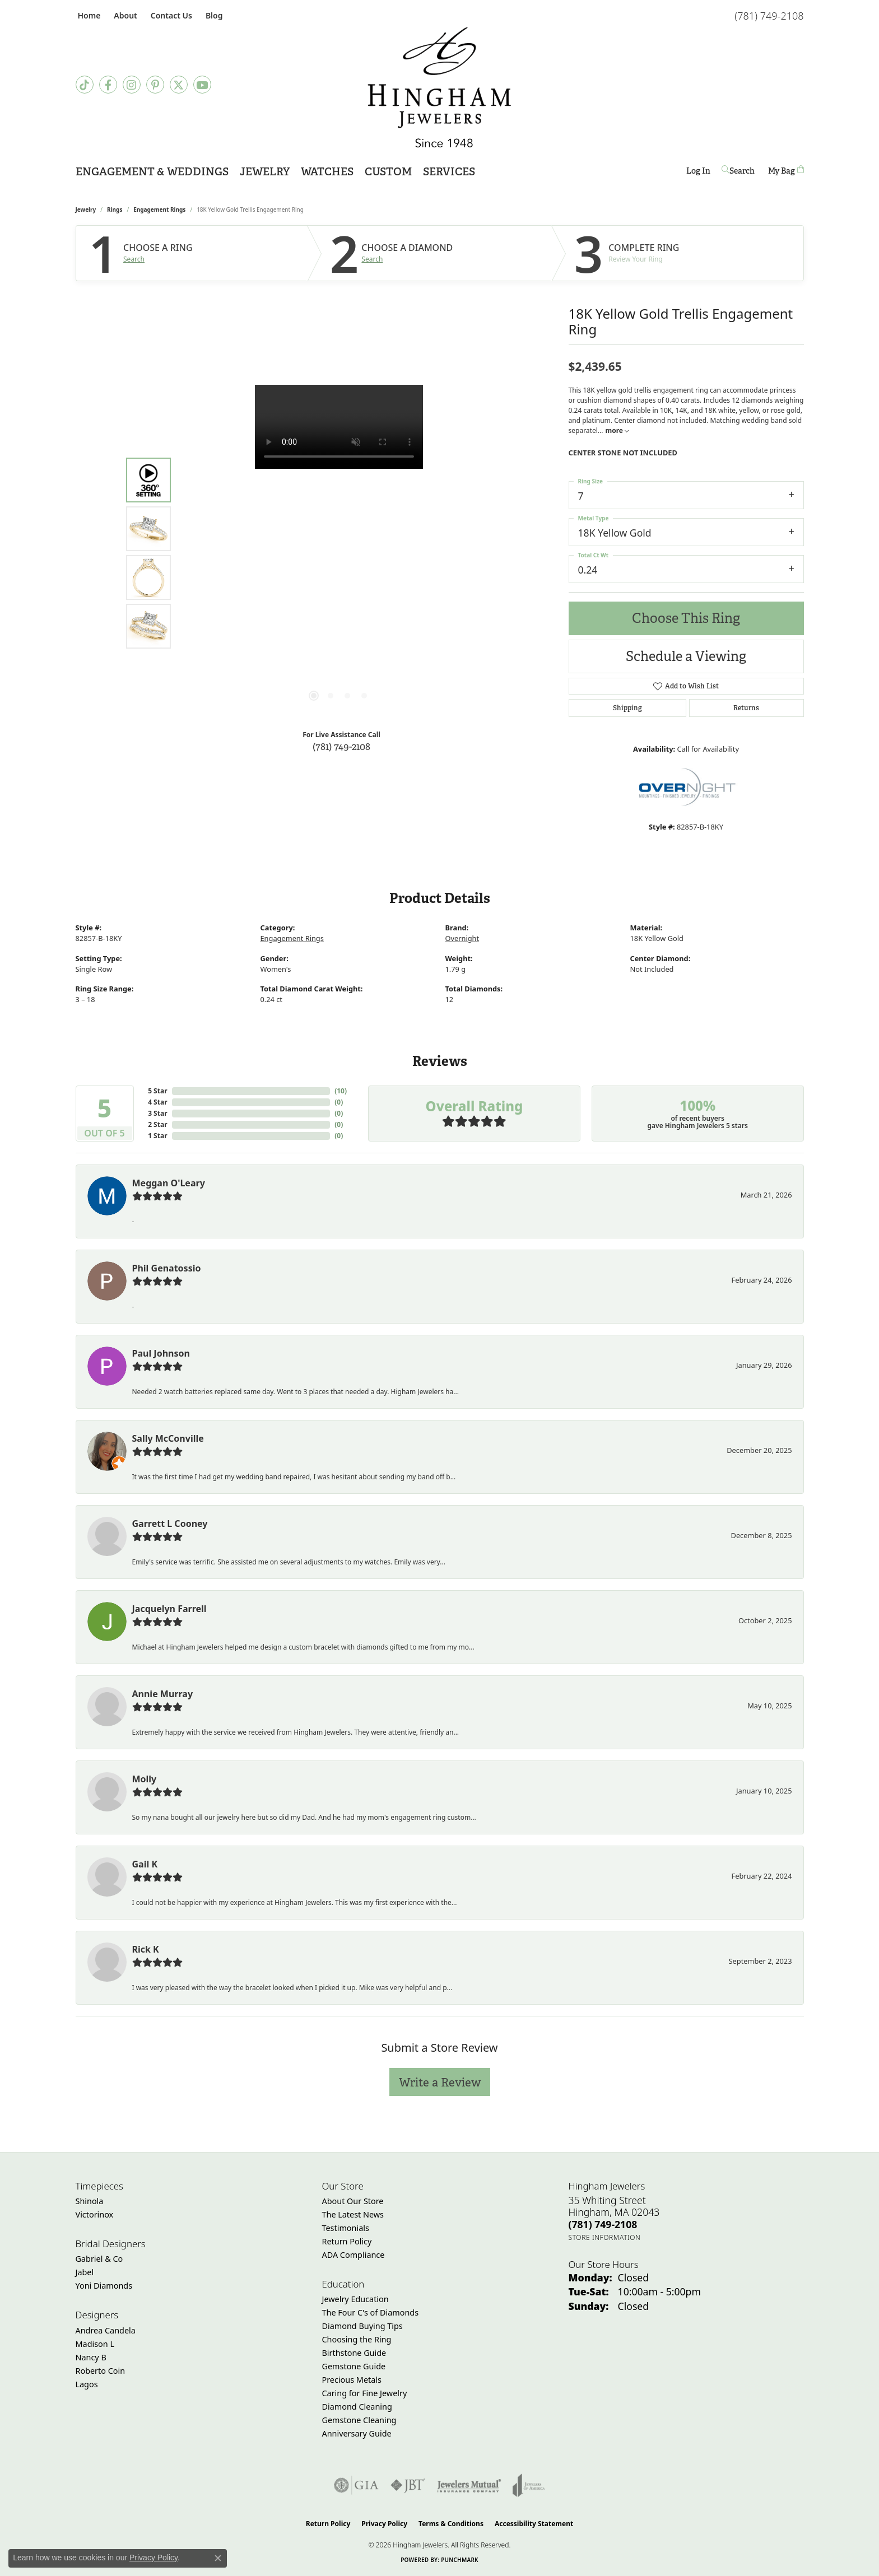 Image resolution: width=879 pixels, height=2576 pixels. What do you see at coordinates (534, 2523) in the screenshot?
I see `Accessibility Statement` at bounding box center [534, 2523].